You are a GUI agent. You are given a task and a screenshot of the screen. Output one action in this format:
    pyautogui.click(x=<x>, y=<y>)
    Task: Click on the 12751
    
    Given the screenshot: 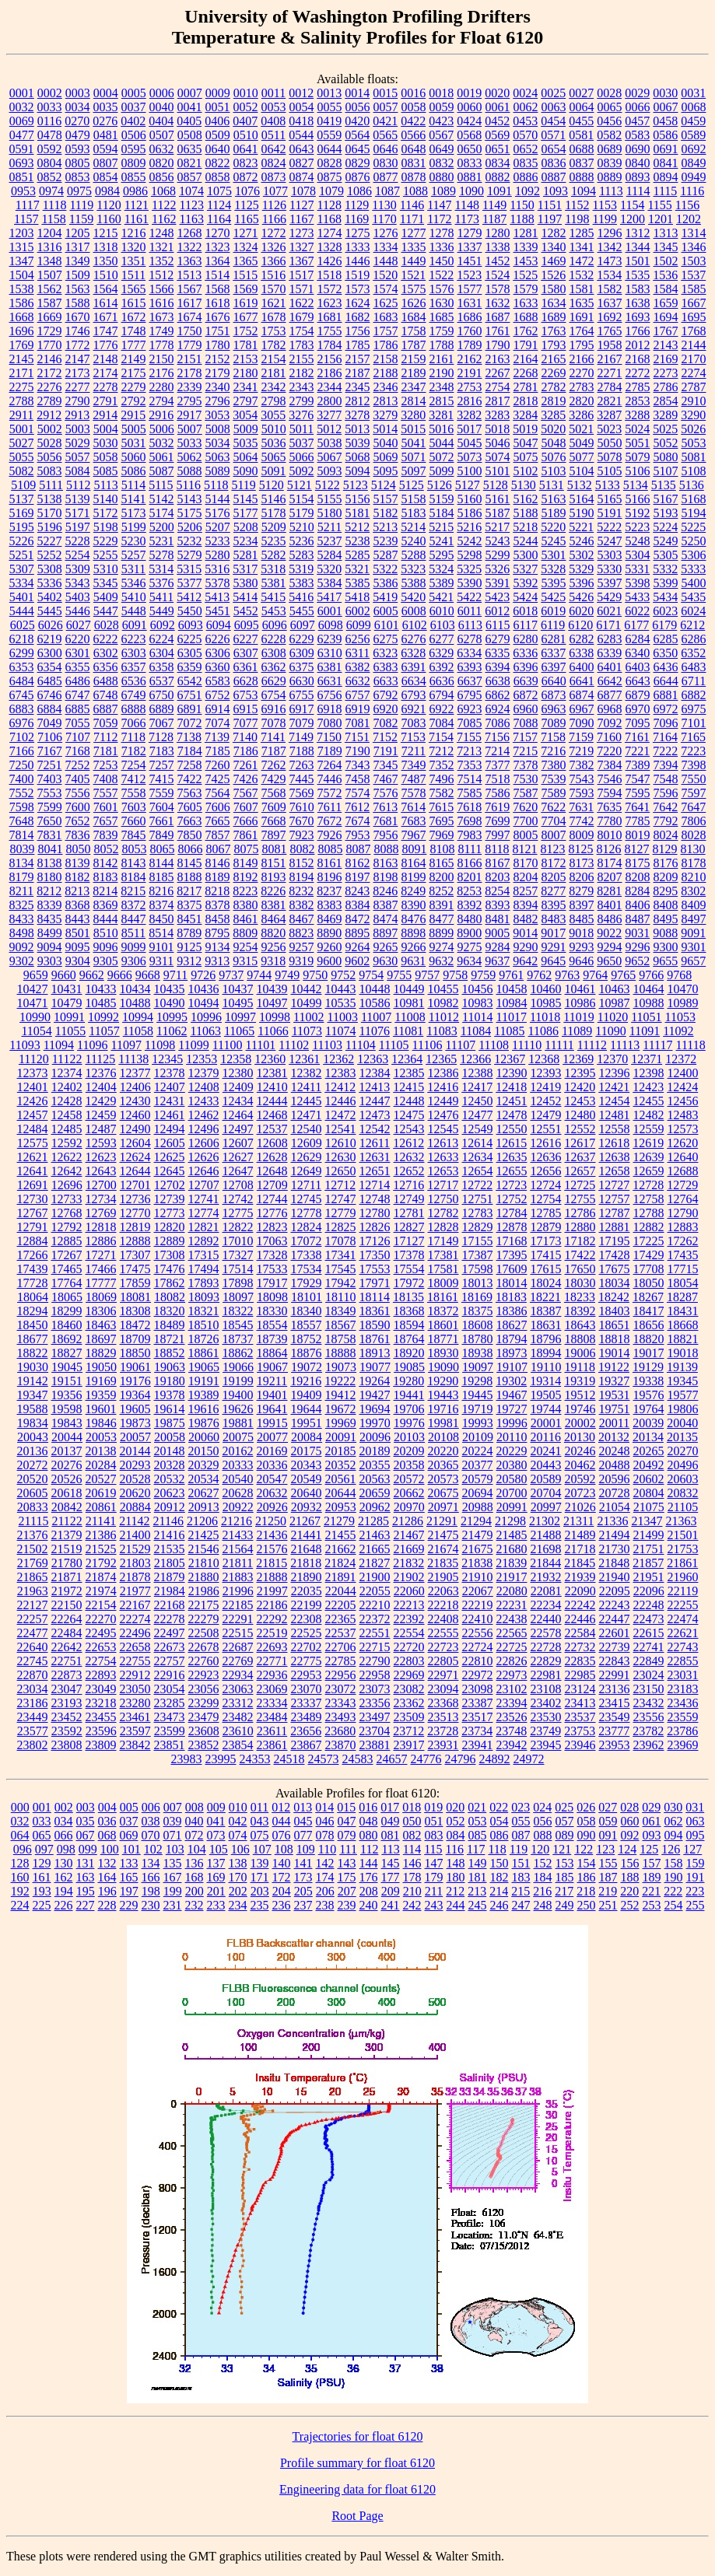 What is the action you would take?
    pyautogui.click(x=477, y=1199)
    